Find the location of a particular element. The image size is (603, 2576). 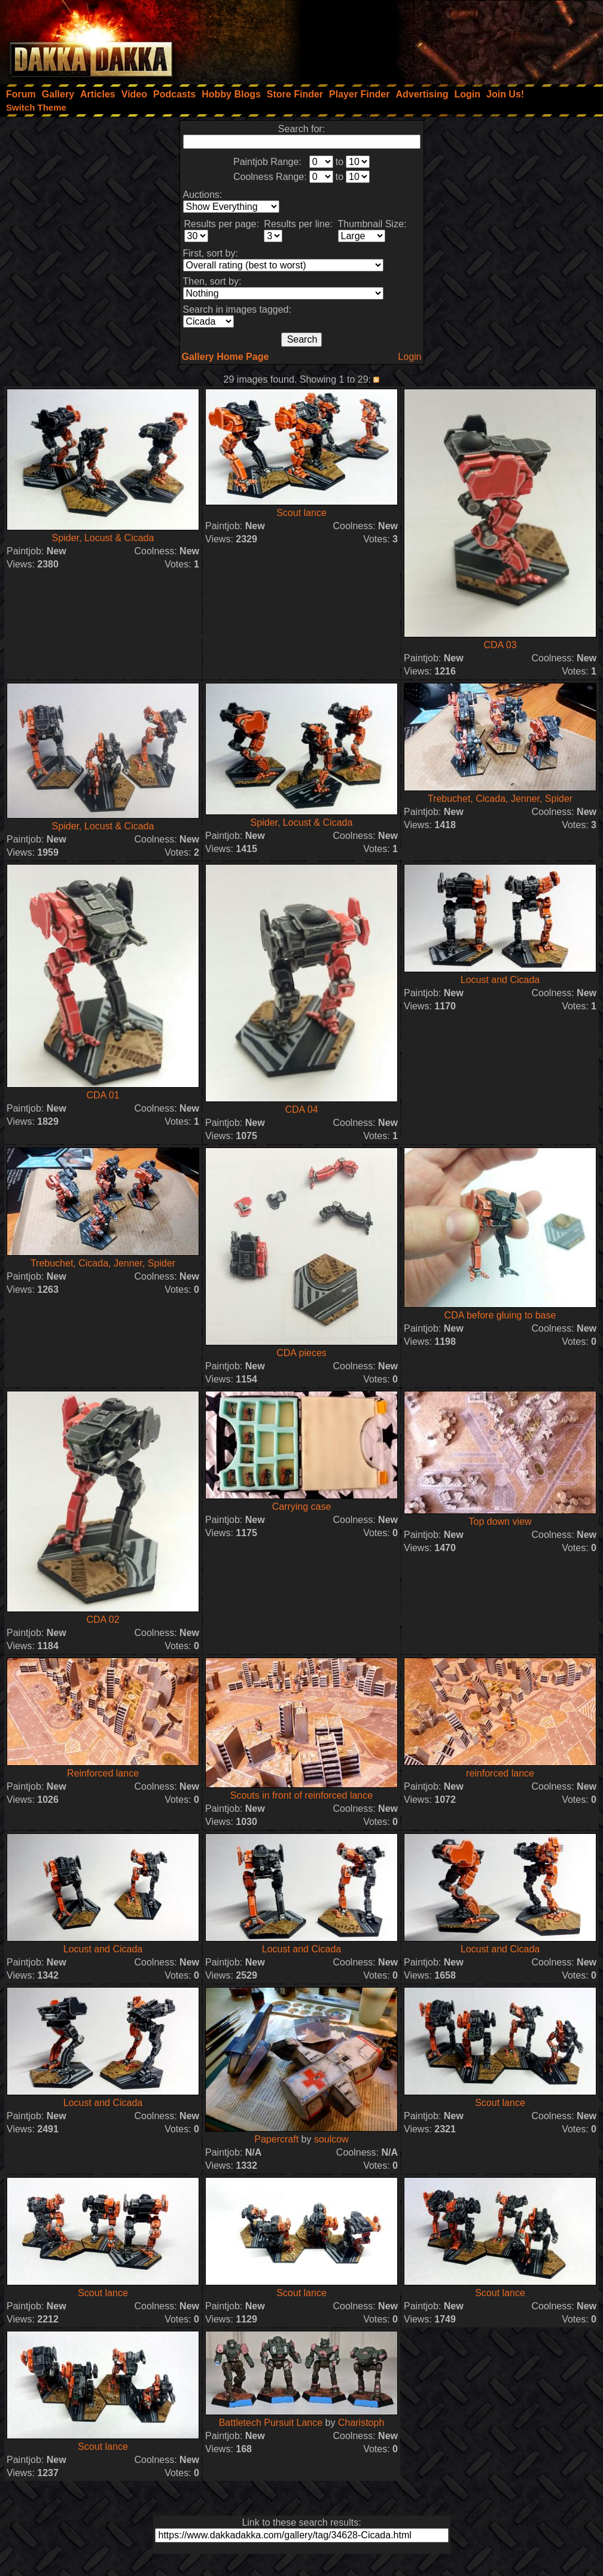

Charistoph is located at coordinates (361, 2423).